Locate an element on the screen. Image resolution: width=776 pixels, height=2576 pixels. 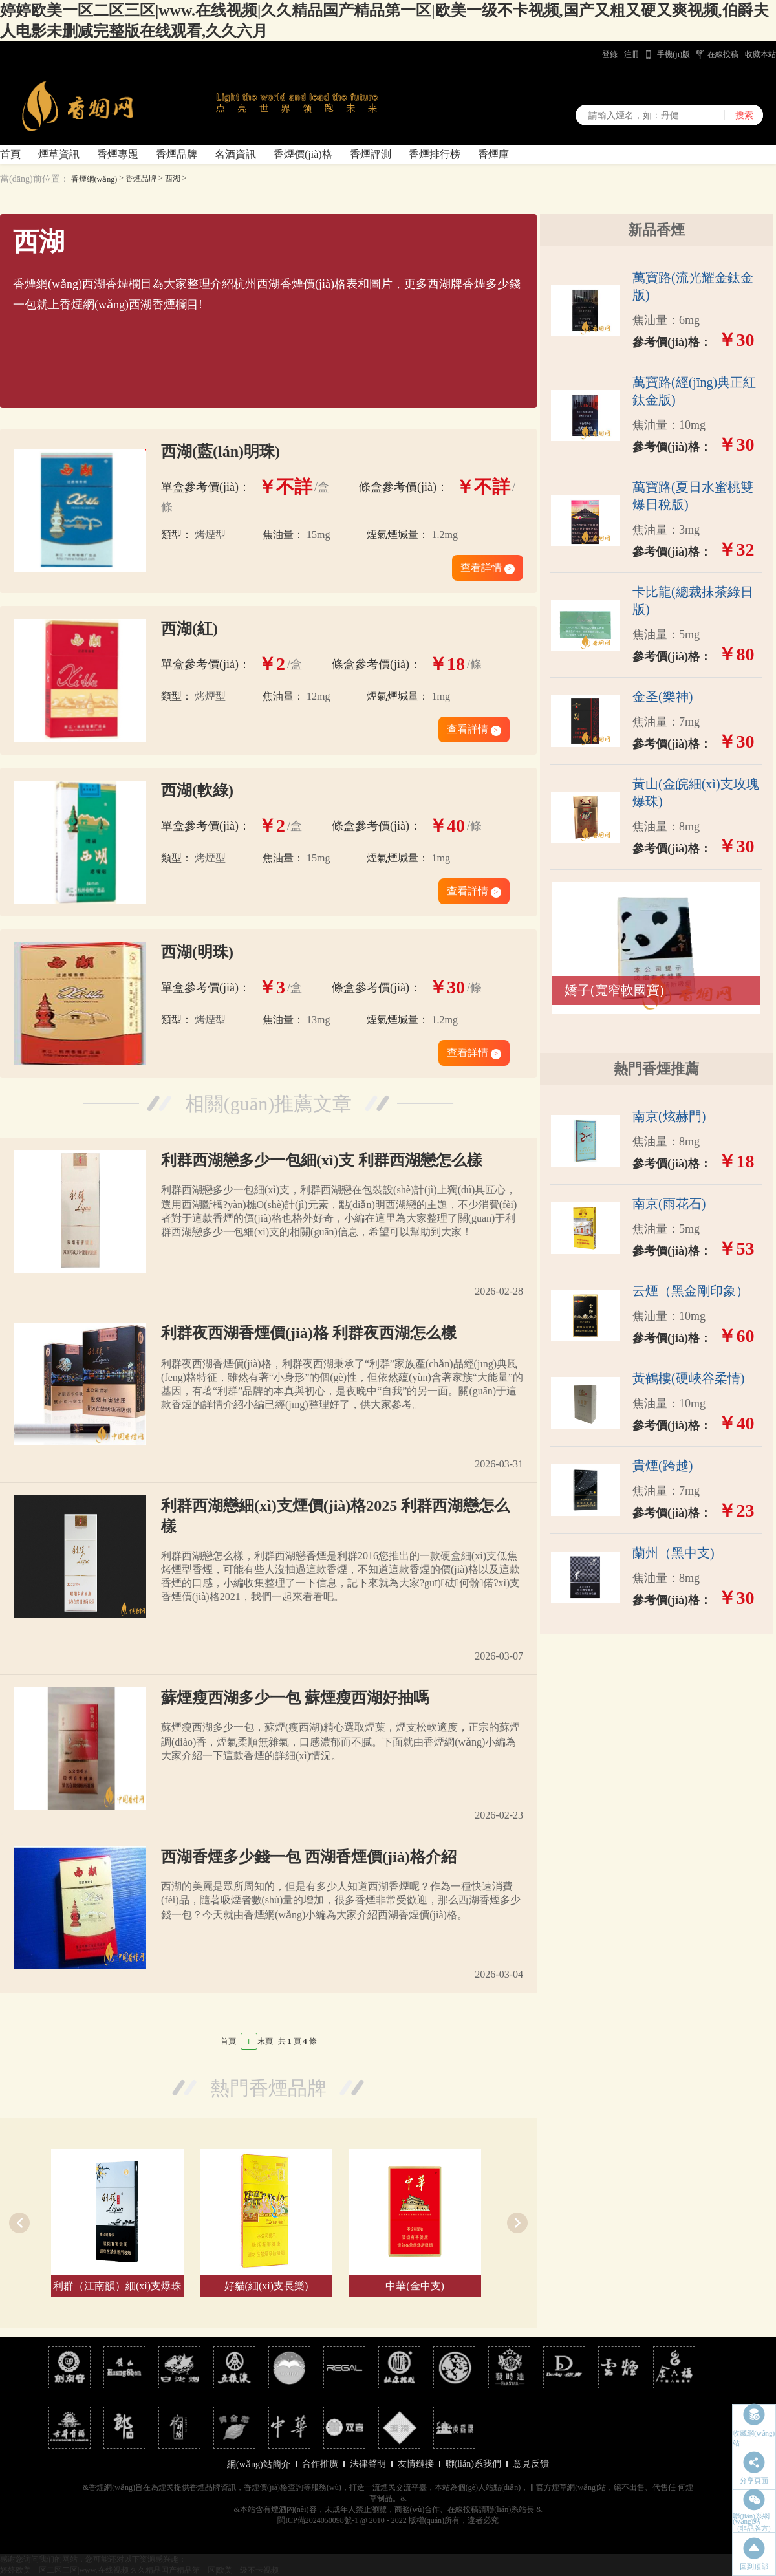
婷婷欧美一区二区三区|www.在线视频|久久精品国产精品第一区|欧美一级不卡视频 is located at coordinates (139, 2570).